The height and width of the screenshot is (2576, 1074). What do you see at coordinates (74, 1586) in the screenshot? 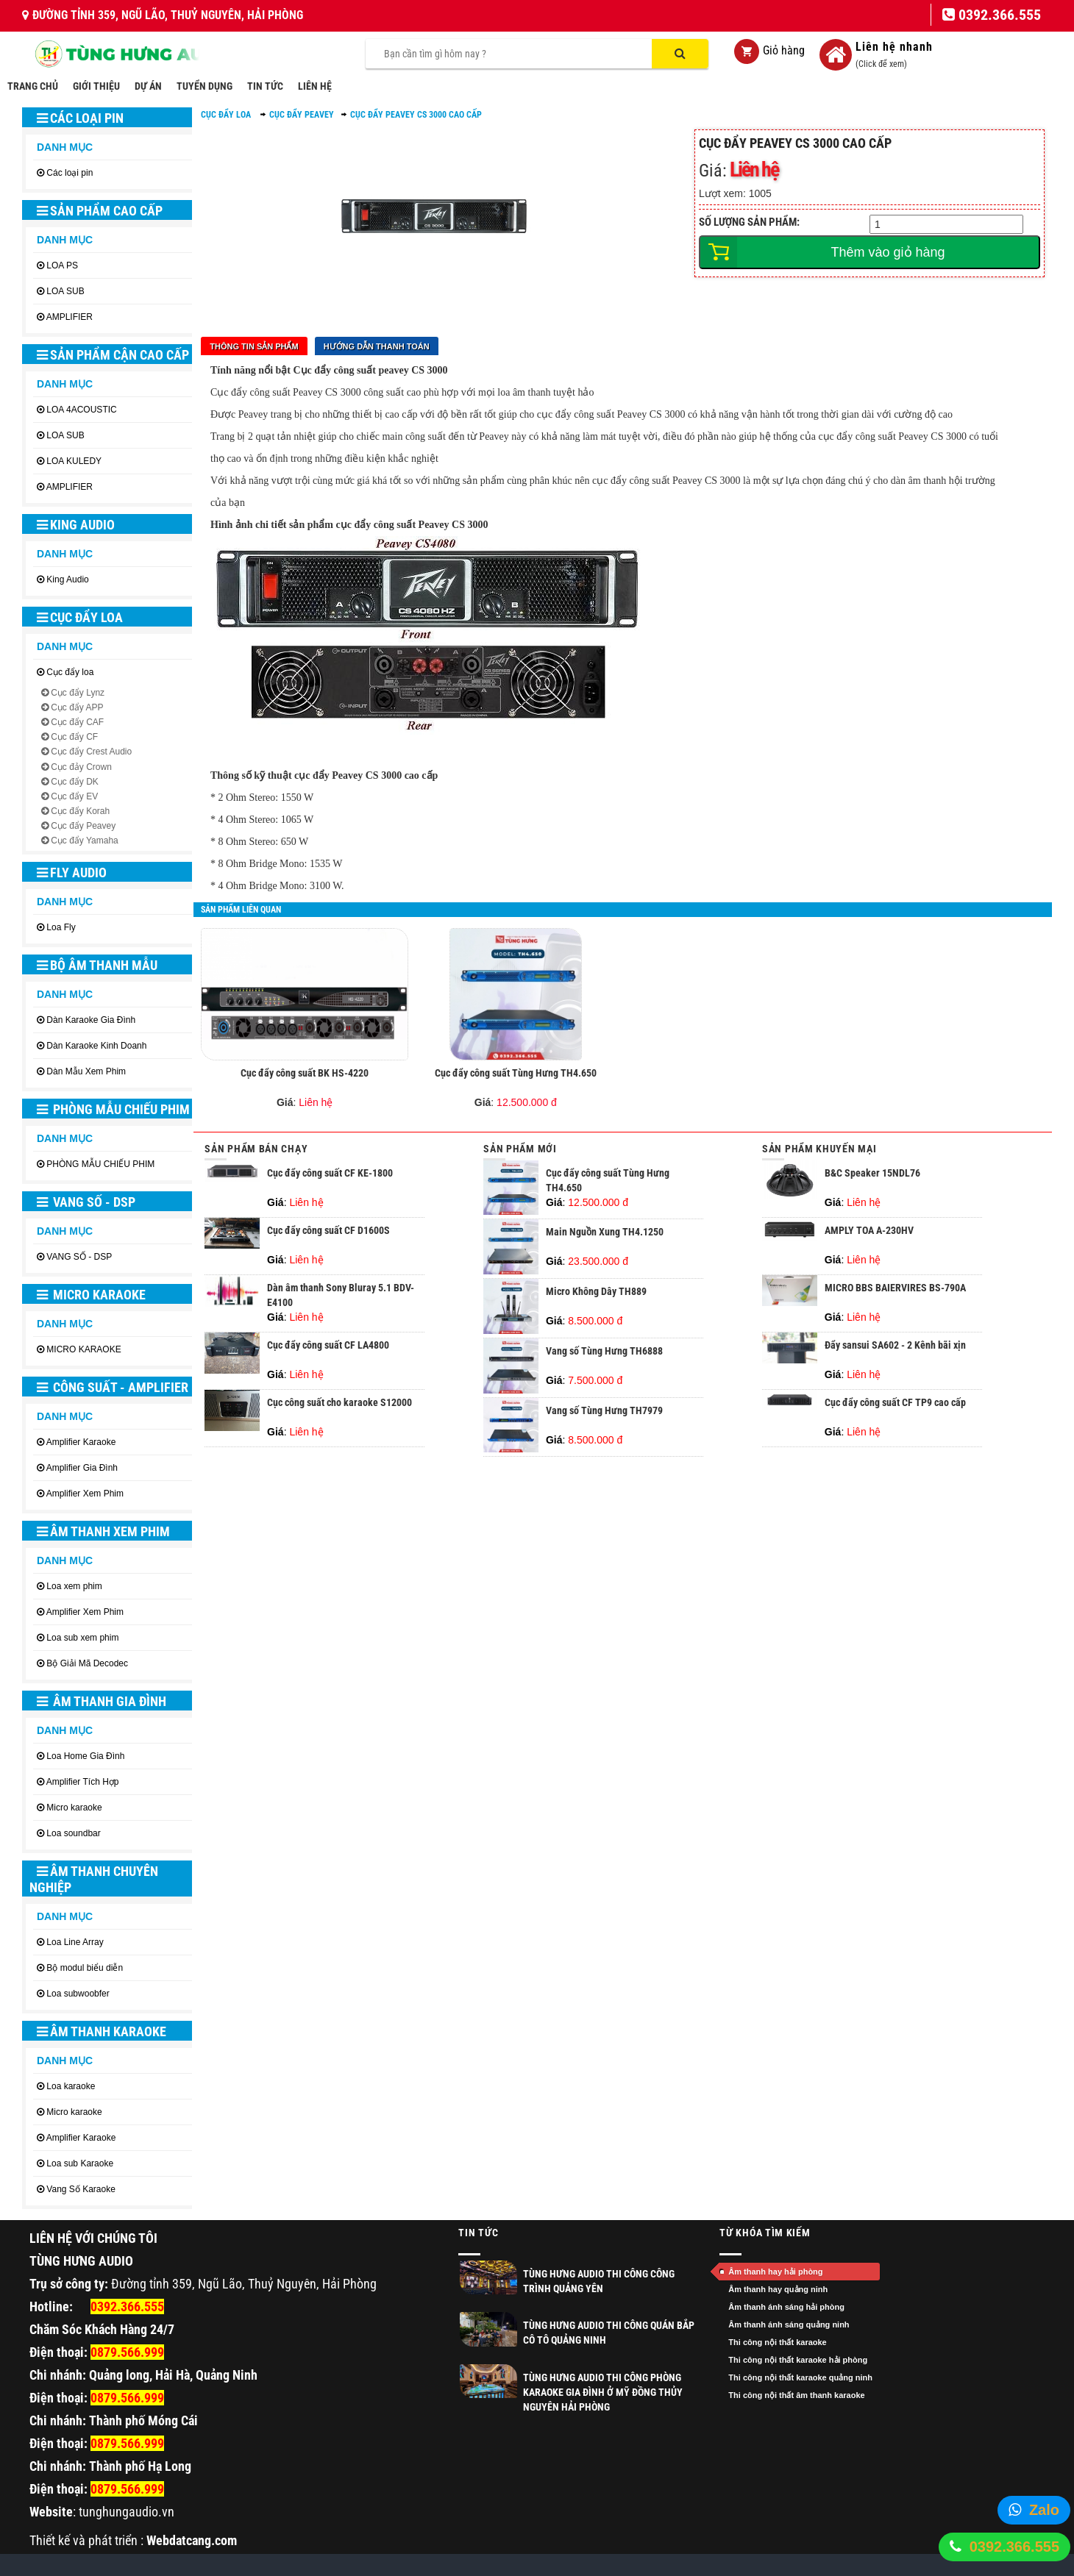
I see `Loa xem phim` at bounding box center [74, 1586].